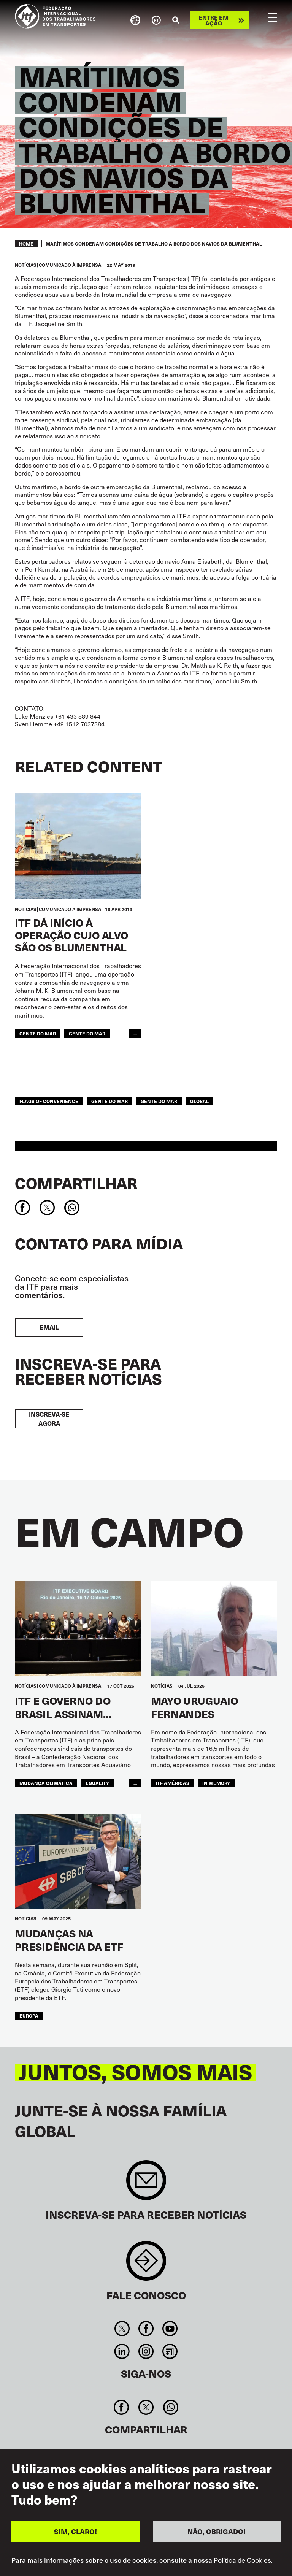 The image size is (292, 2576). What do you see at coordinates (216, 1783) in the screenshot?
I see `In memory` at bounding box center [216, 1783].